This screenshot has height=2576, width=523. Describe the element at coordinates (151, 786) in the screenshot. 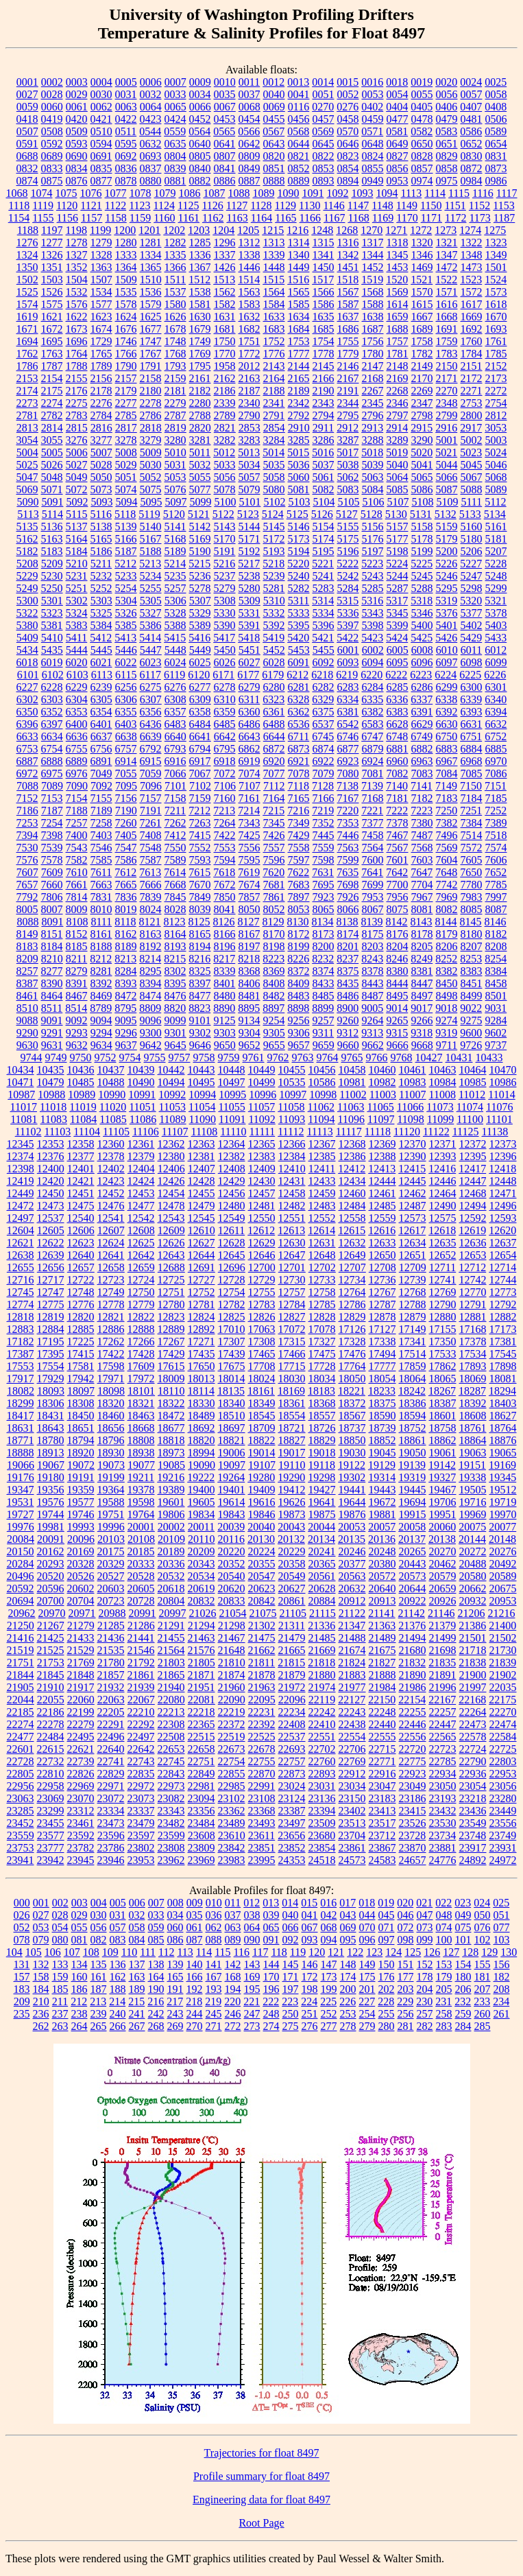

I see `7096` at that location.